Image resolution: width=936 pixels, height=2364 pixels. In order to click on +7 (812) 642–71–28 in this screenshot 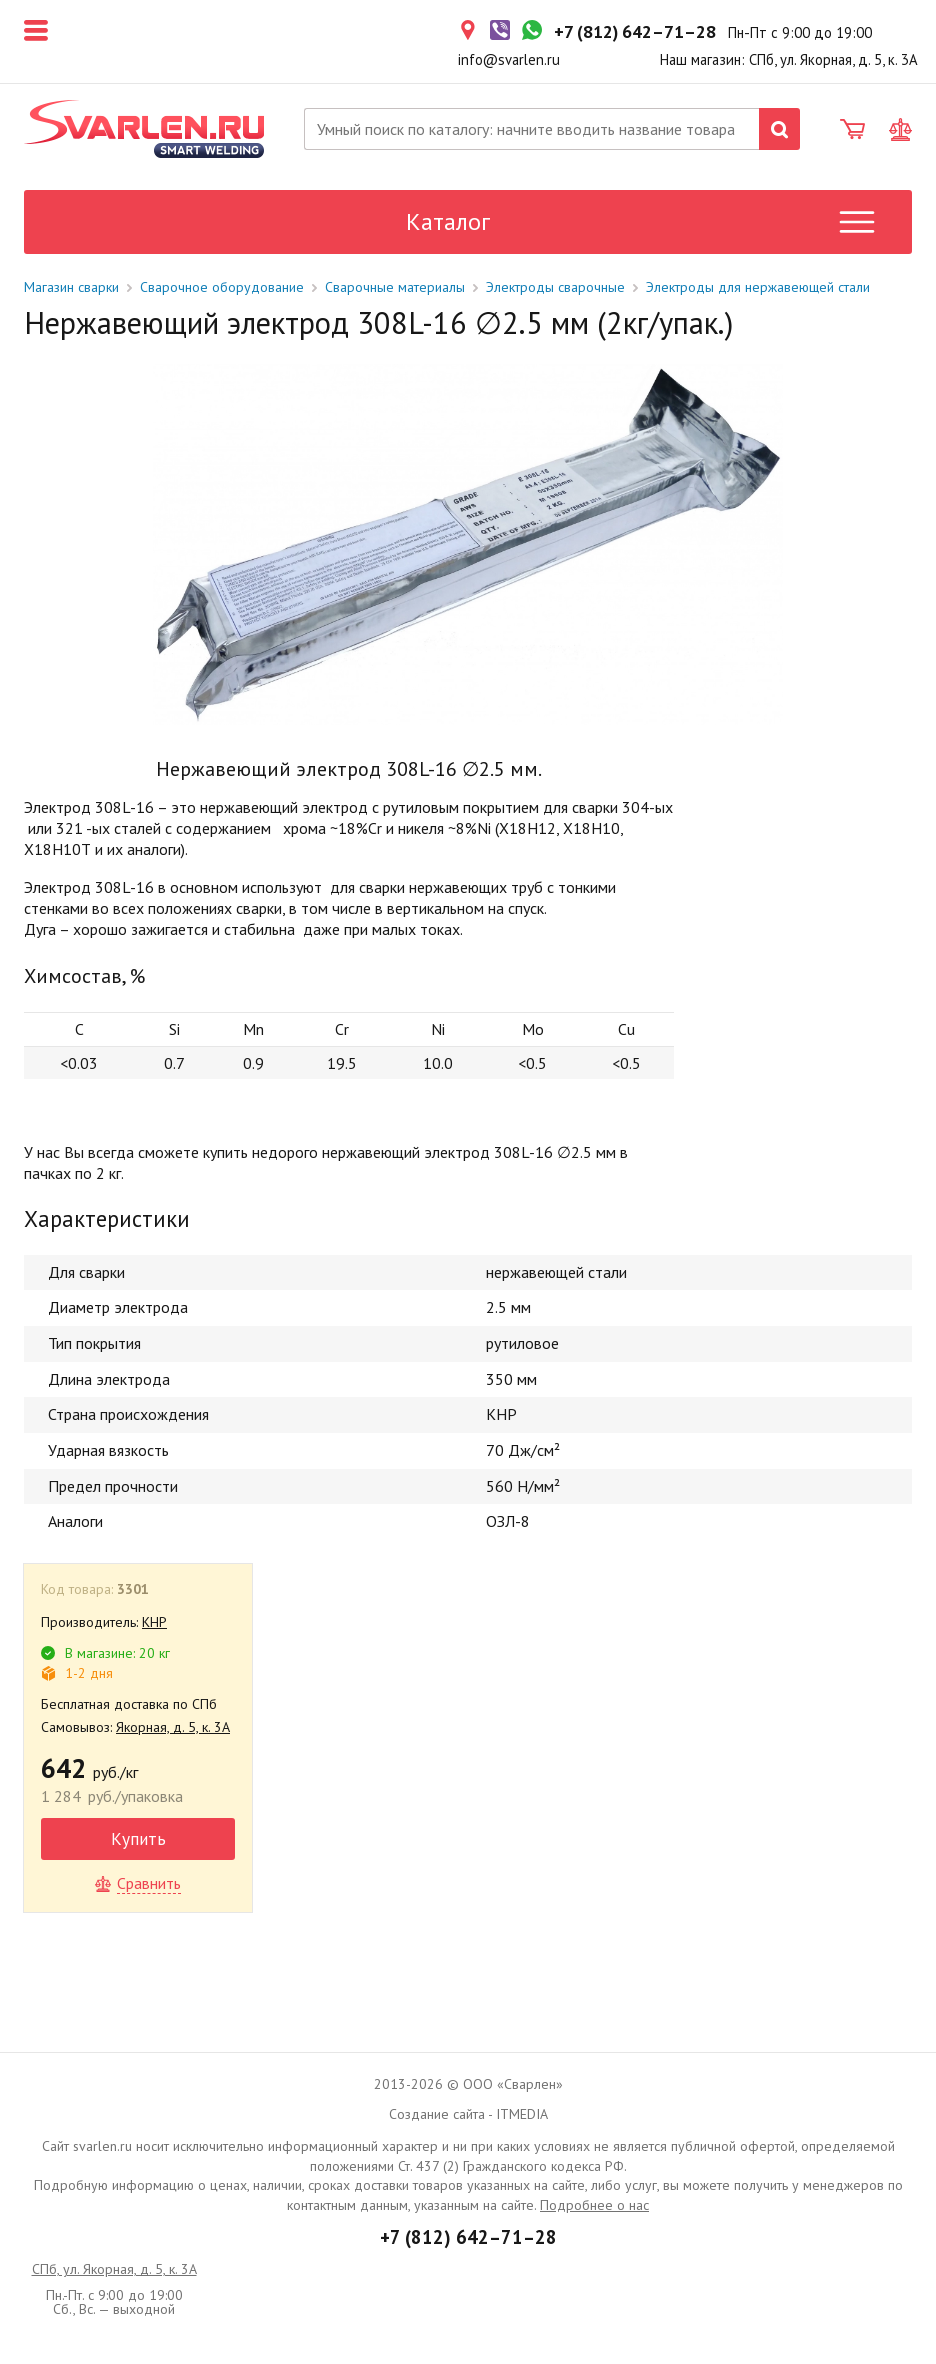, I will do `click(468, 2237)`.